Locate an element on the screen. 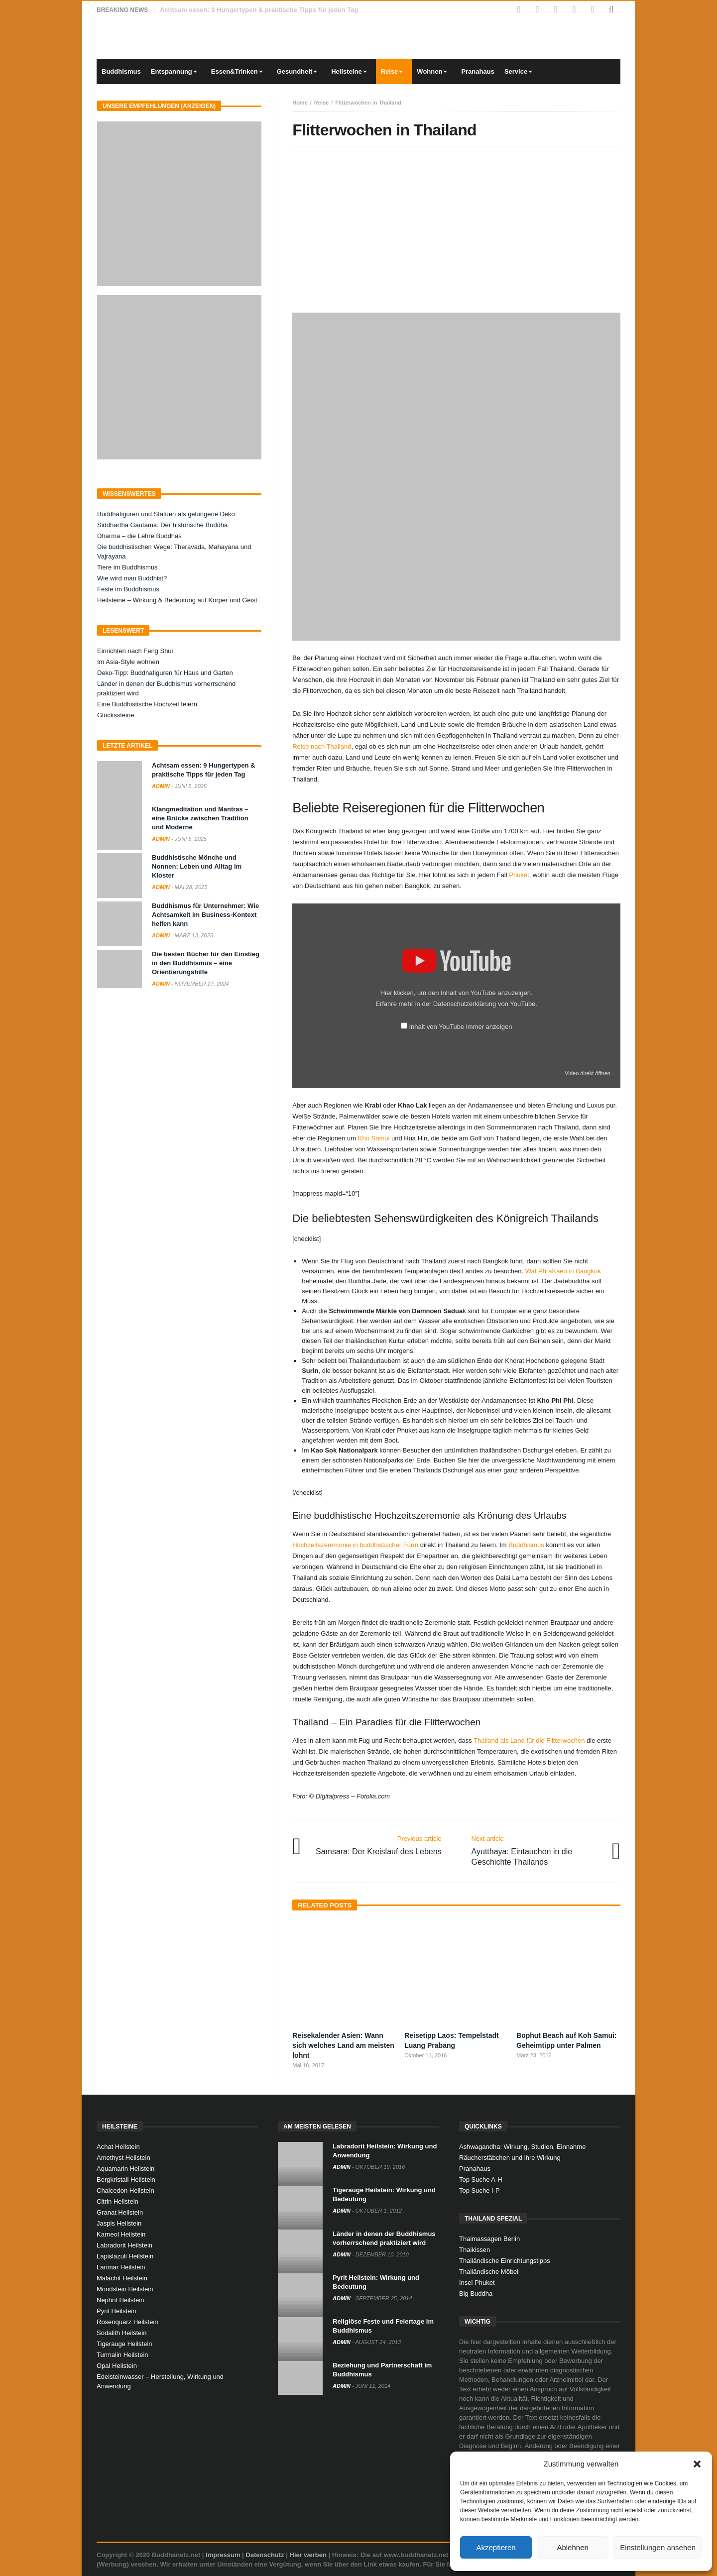 The height and width of the screenshot is (2576, 717). Buddhismus für Unternehmer: Wie Achtsamkeit im Business-Kontext helfen kann is located at coordinates (205, 914).